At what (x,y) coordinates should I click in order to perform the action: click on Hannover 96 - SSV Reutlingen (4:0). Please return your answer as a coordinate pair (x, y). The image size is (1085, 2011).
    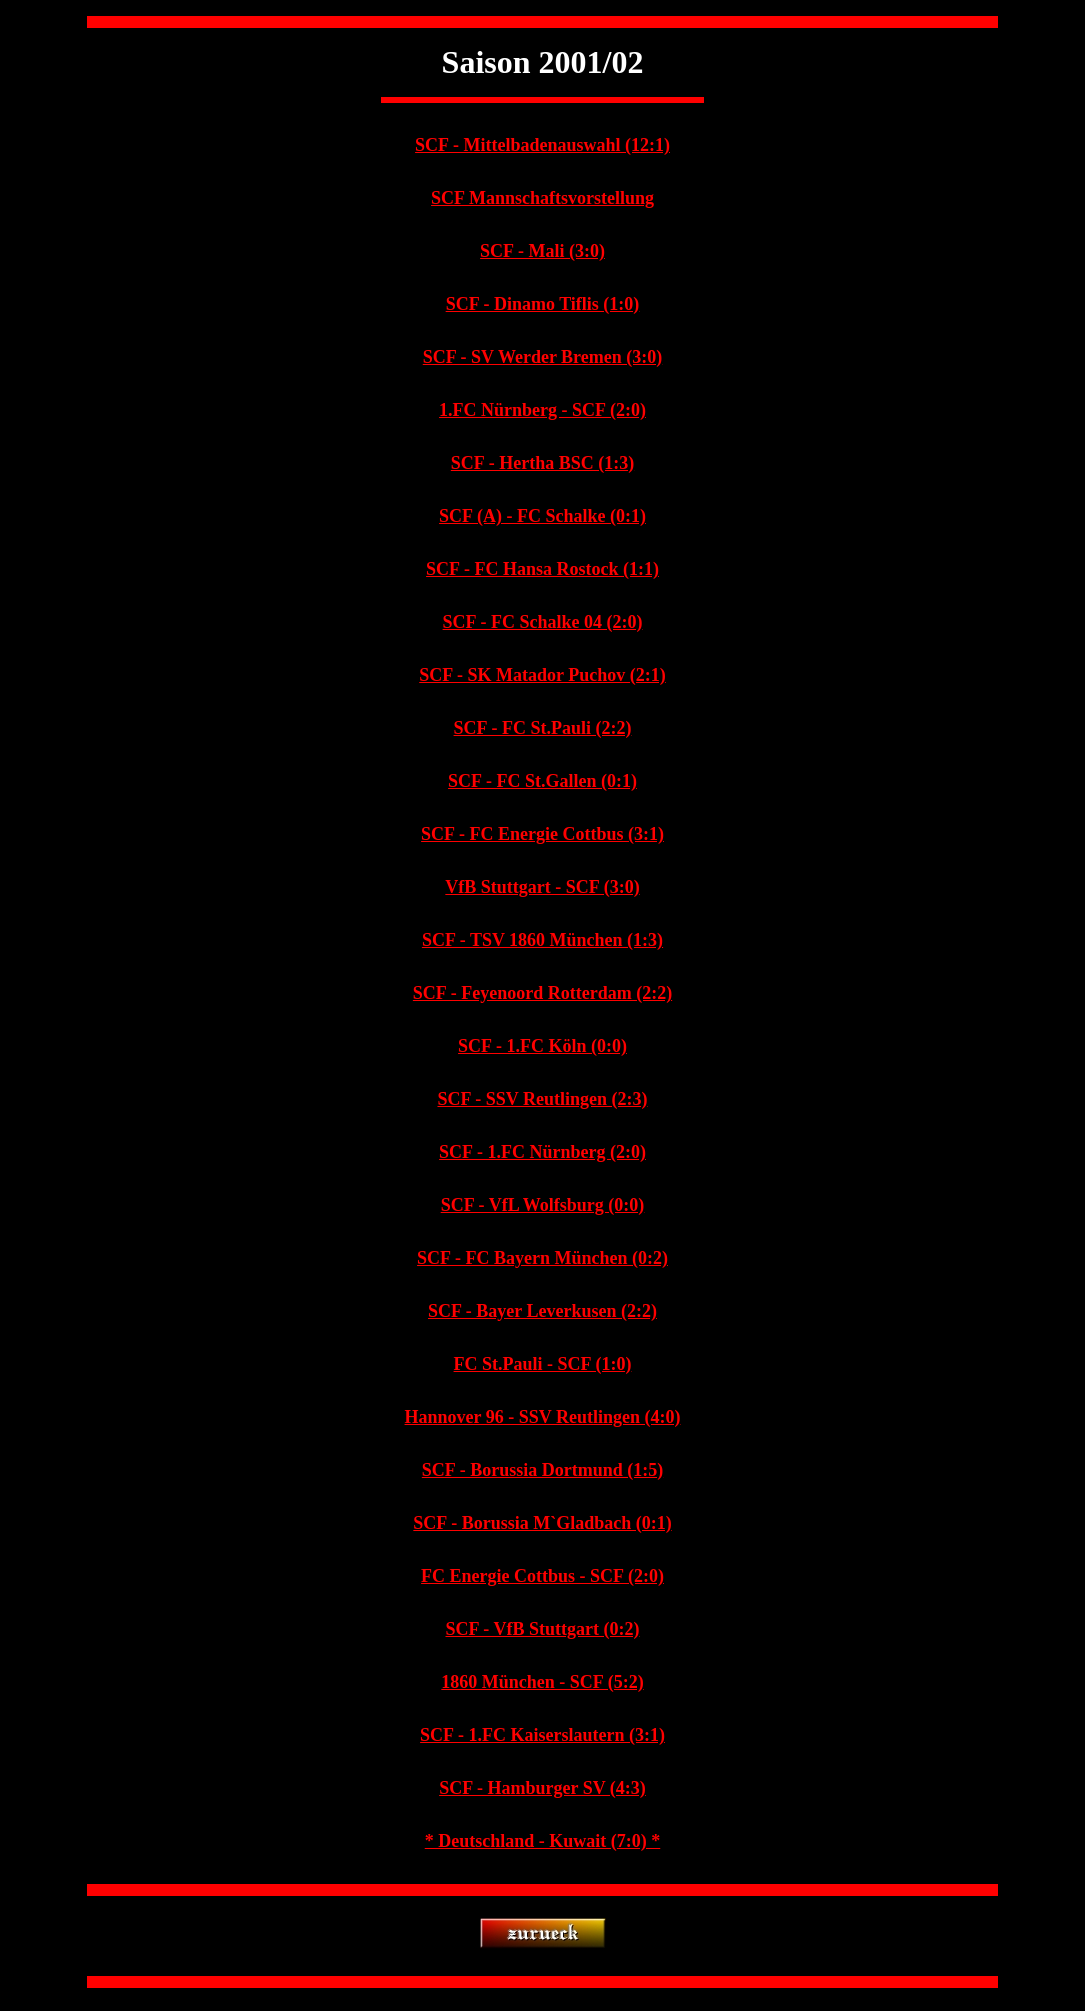
    Looking at the image, I should click on (543, 1417).